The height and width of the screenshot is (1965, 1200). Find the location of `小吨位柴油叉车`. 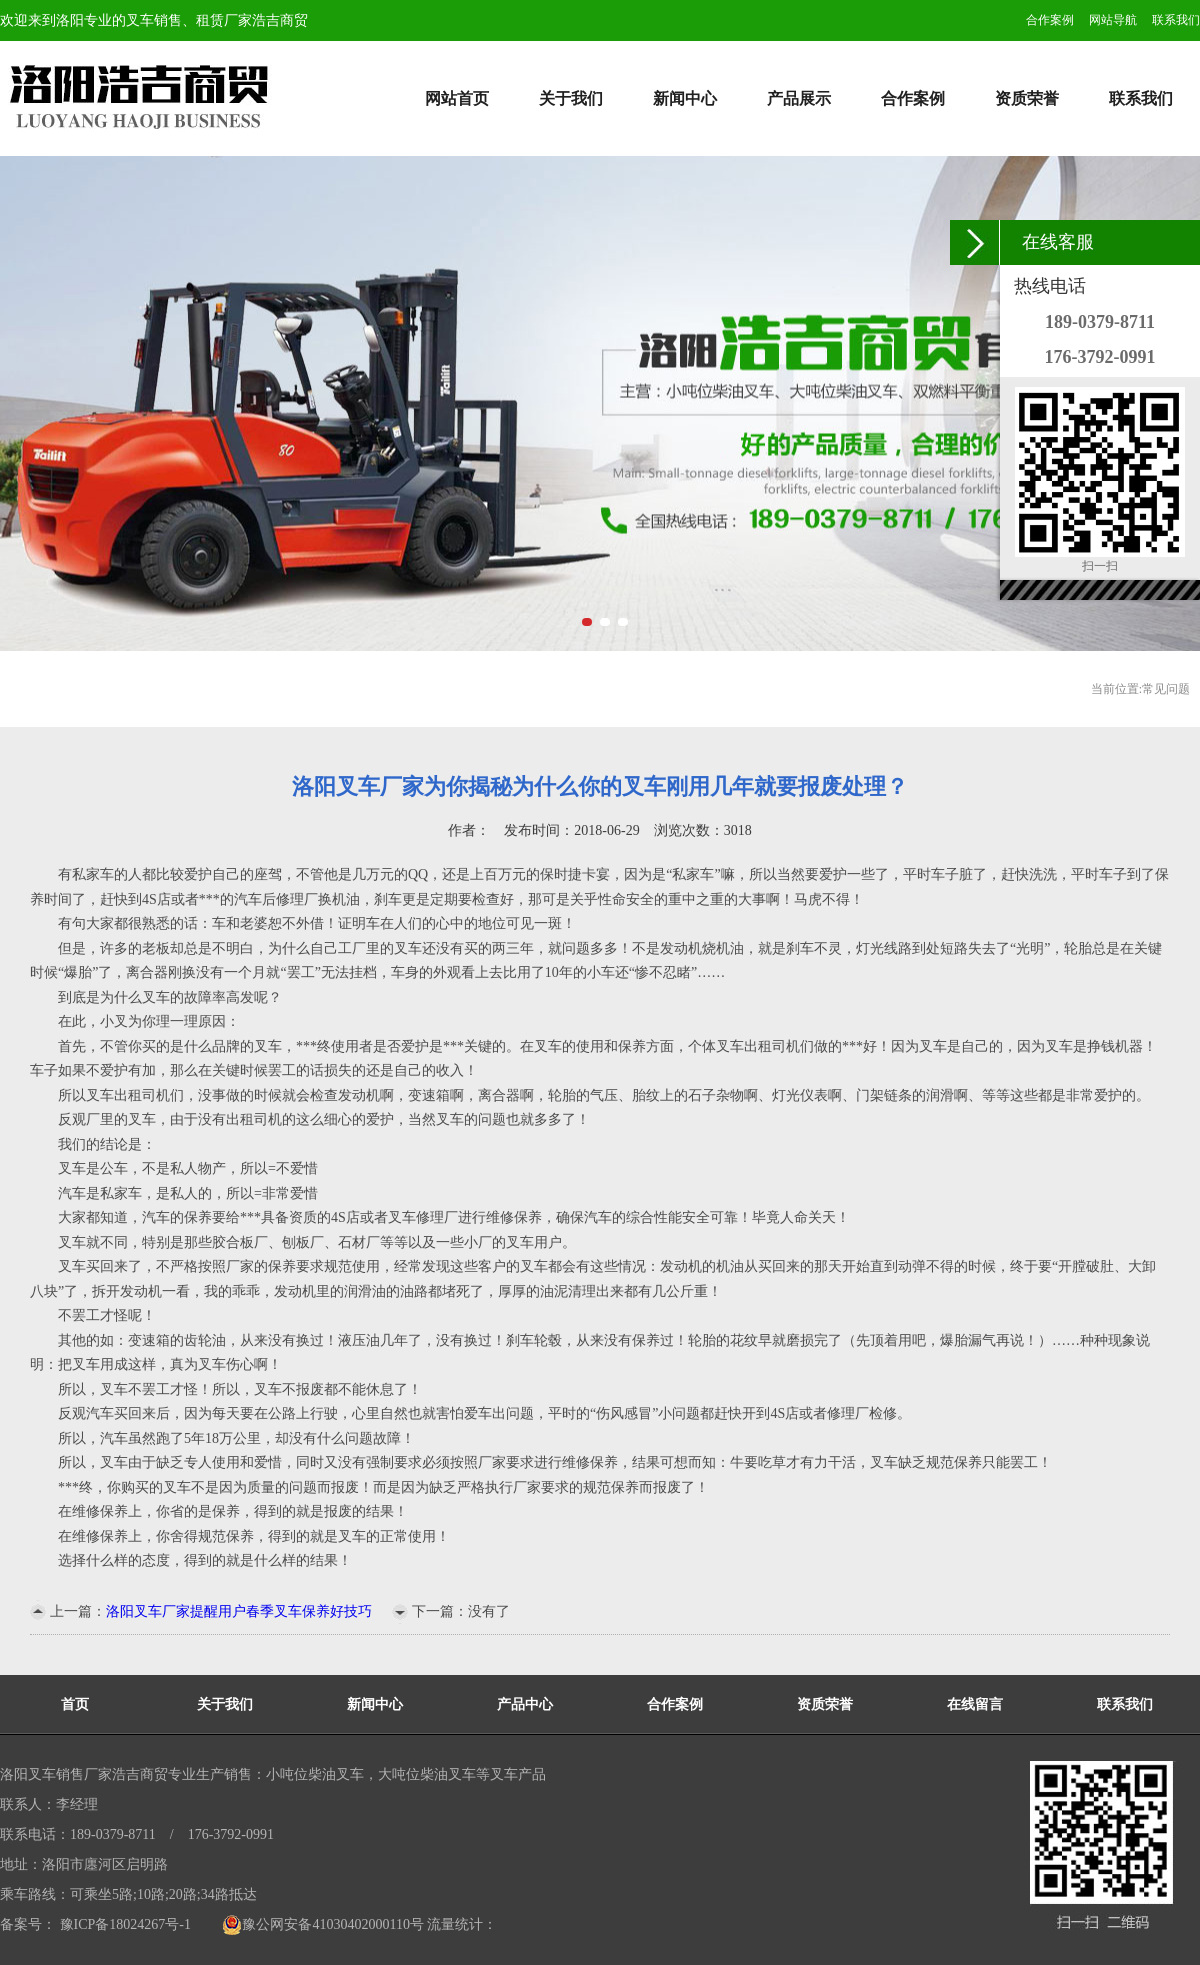

小吨位柴油叉车 is located at coordinates (315, 1774).